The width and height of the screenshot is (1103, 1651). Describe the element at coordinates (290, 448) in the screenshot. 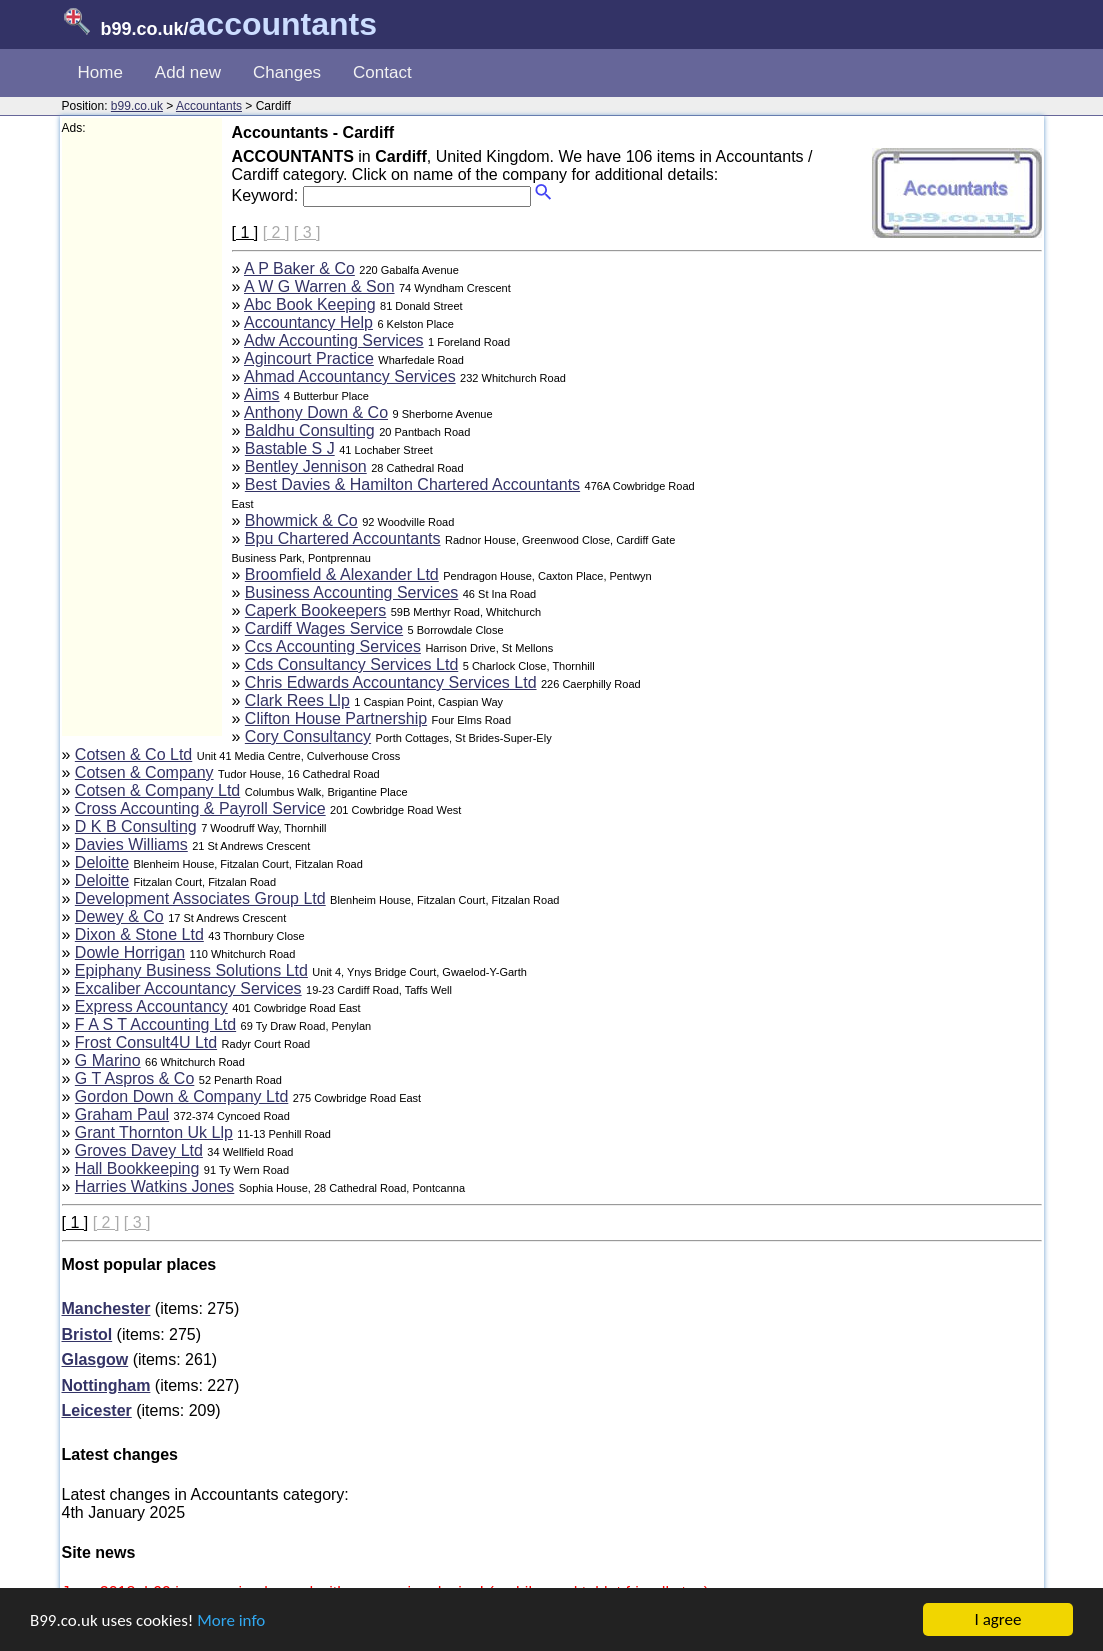

I see `Bastable S J` at that location.